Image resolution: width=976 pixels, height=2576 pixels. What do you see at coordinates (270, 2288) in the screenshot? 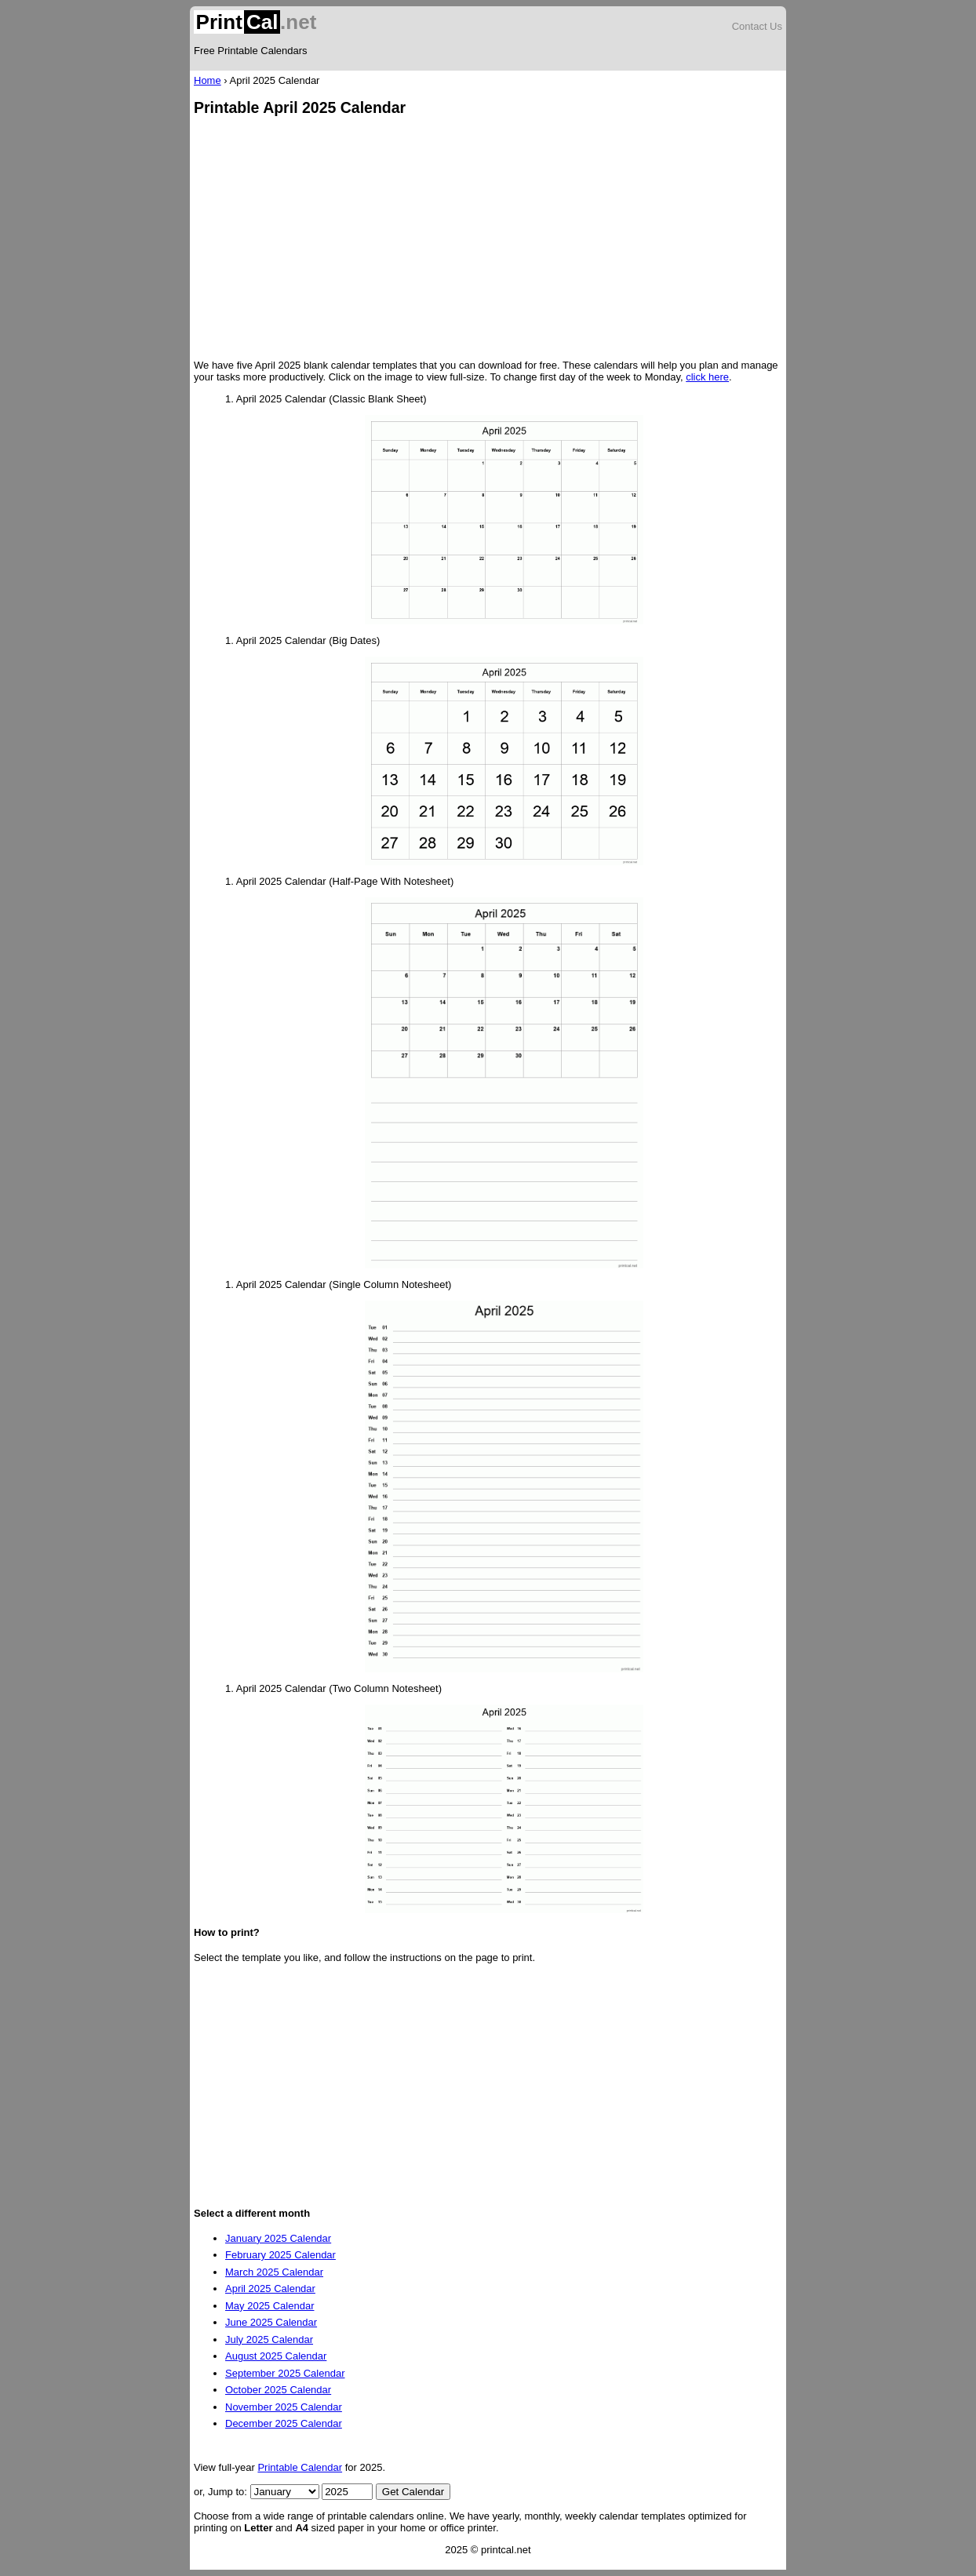
I see `April 2025 Calendar` at bounding box center [270, 2288].